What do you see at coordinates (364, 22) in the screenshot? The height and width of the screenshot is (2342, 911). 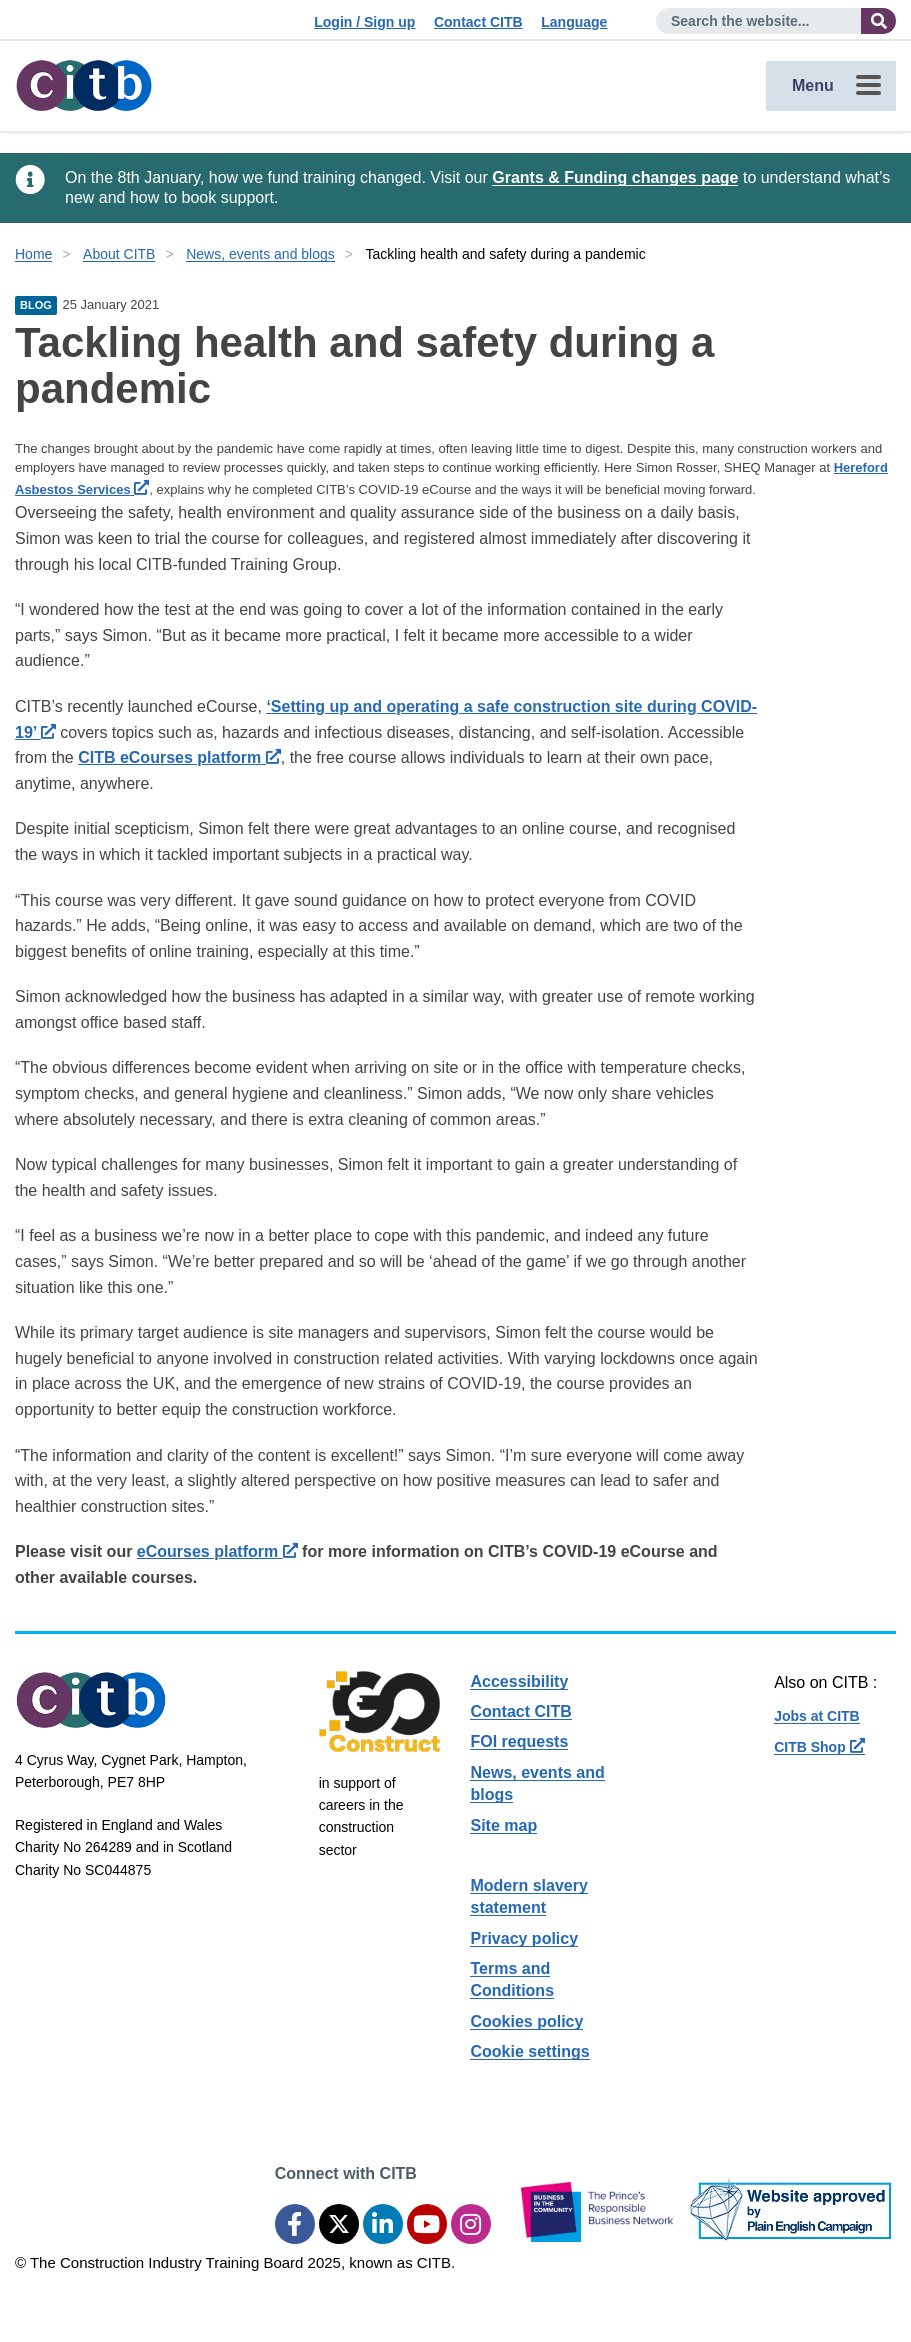 I see `Login / Sign up` at bounding box center [364, 22].